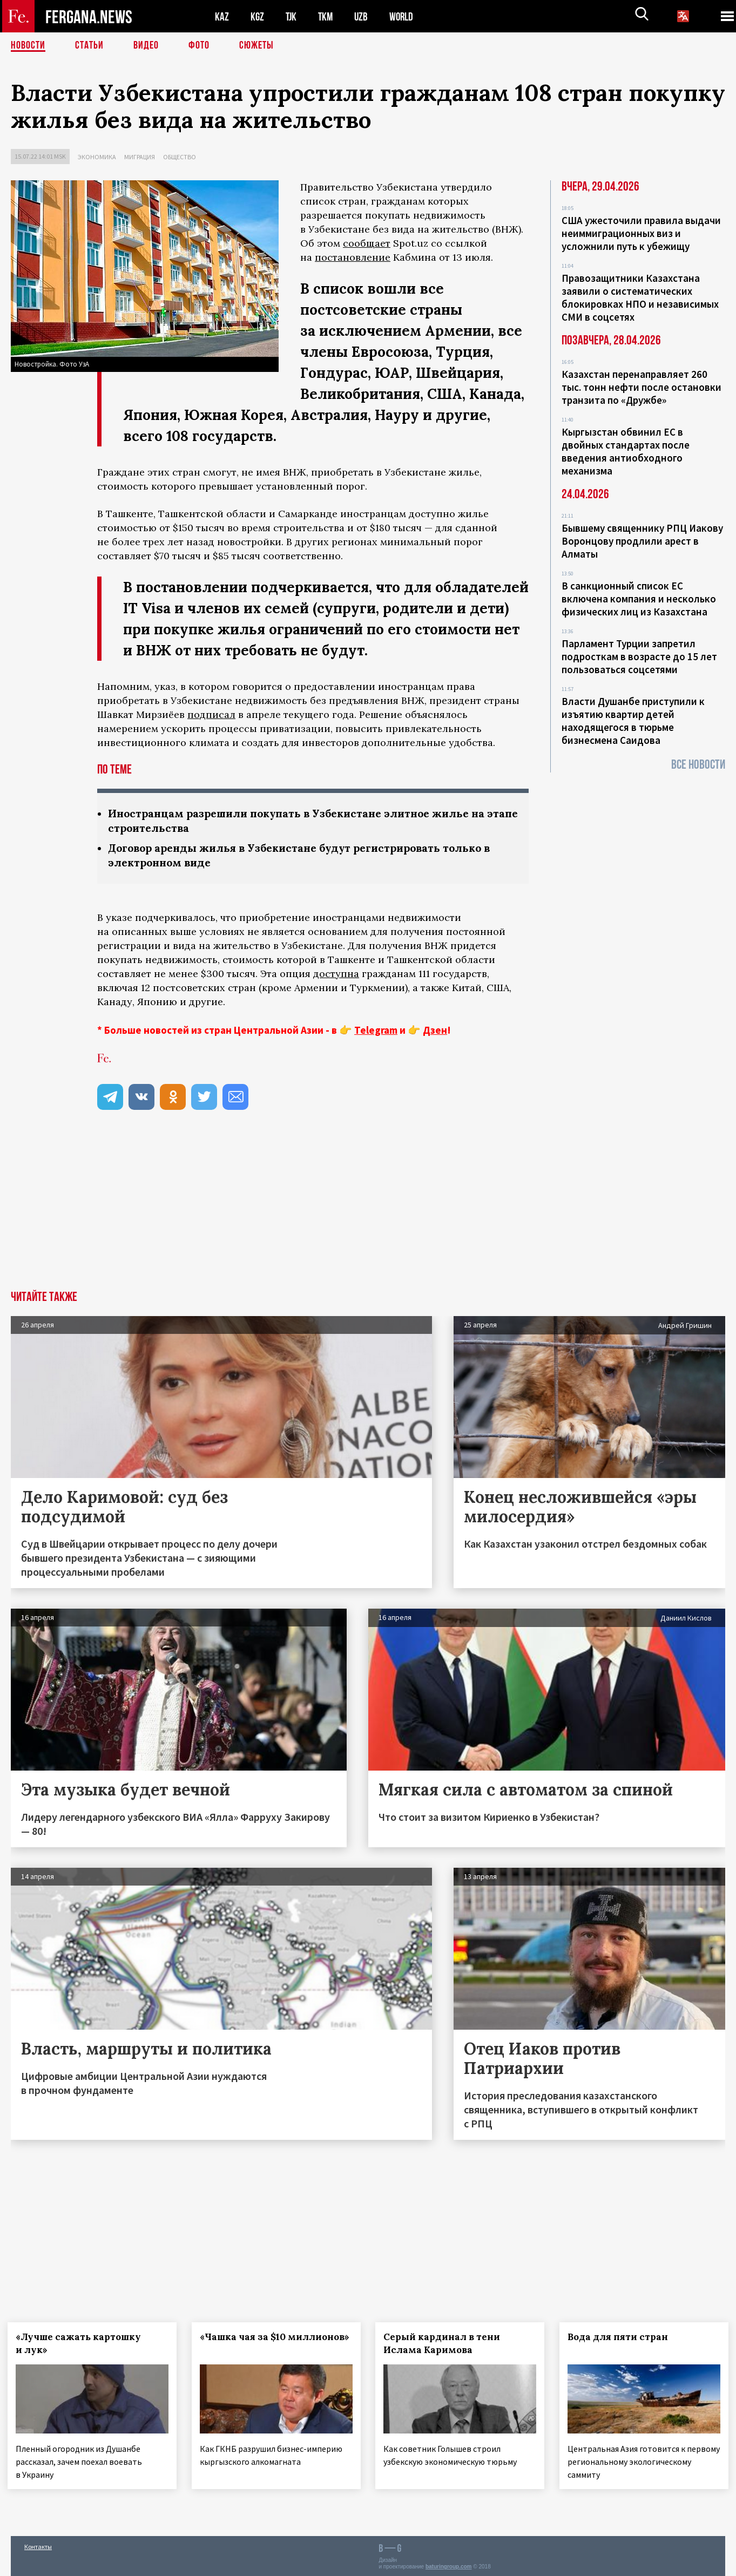  I want to click on Вода для пяти стран, so click(621, 2337).